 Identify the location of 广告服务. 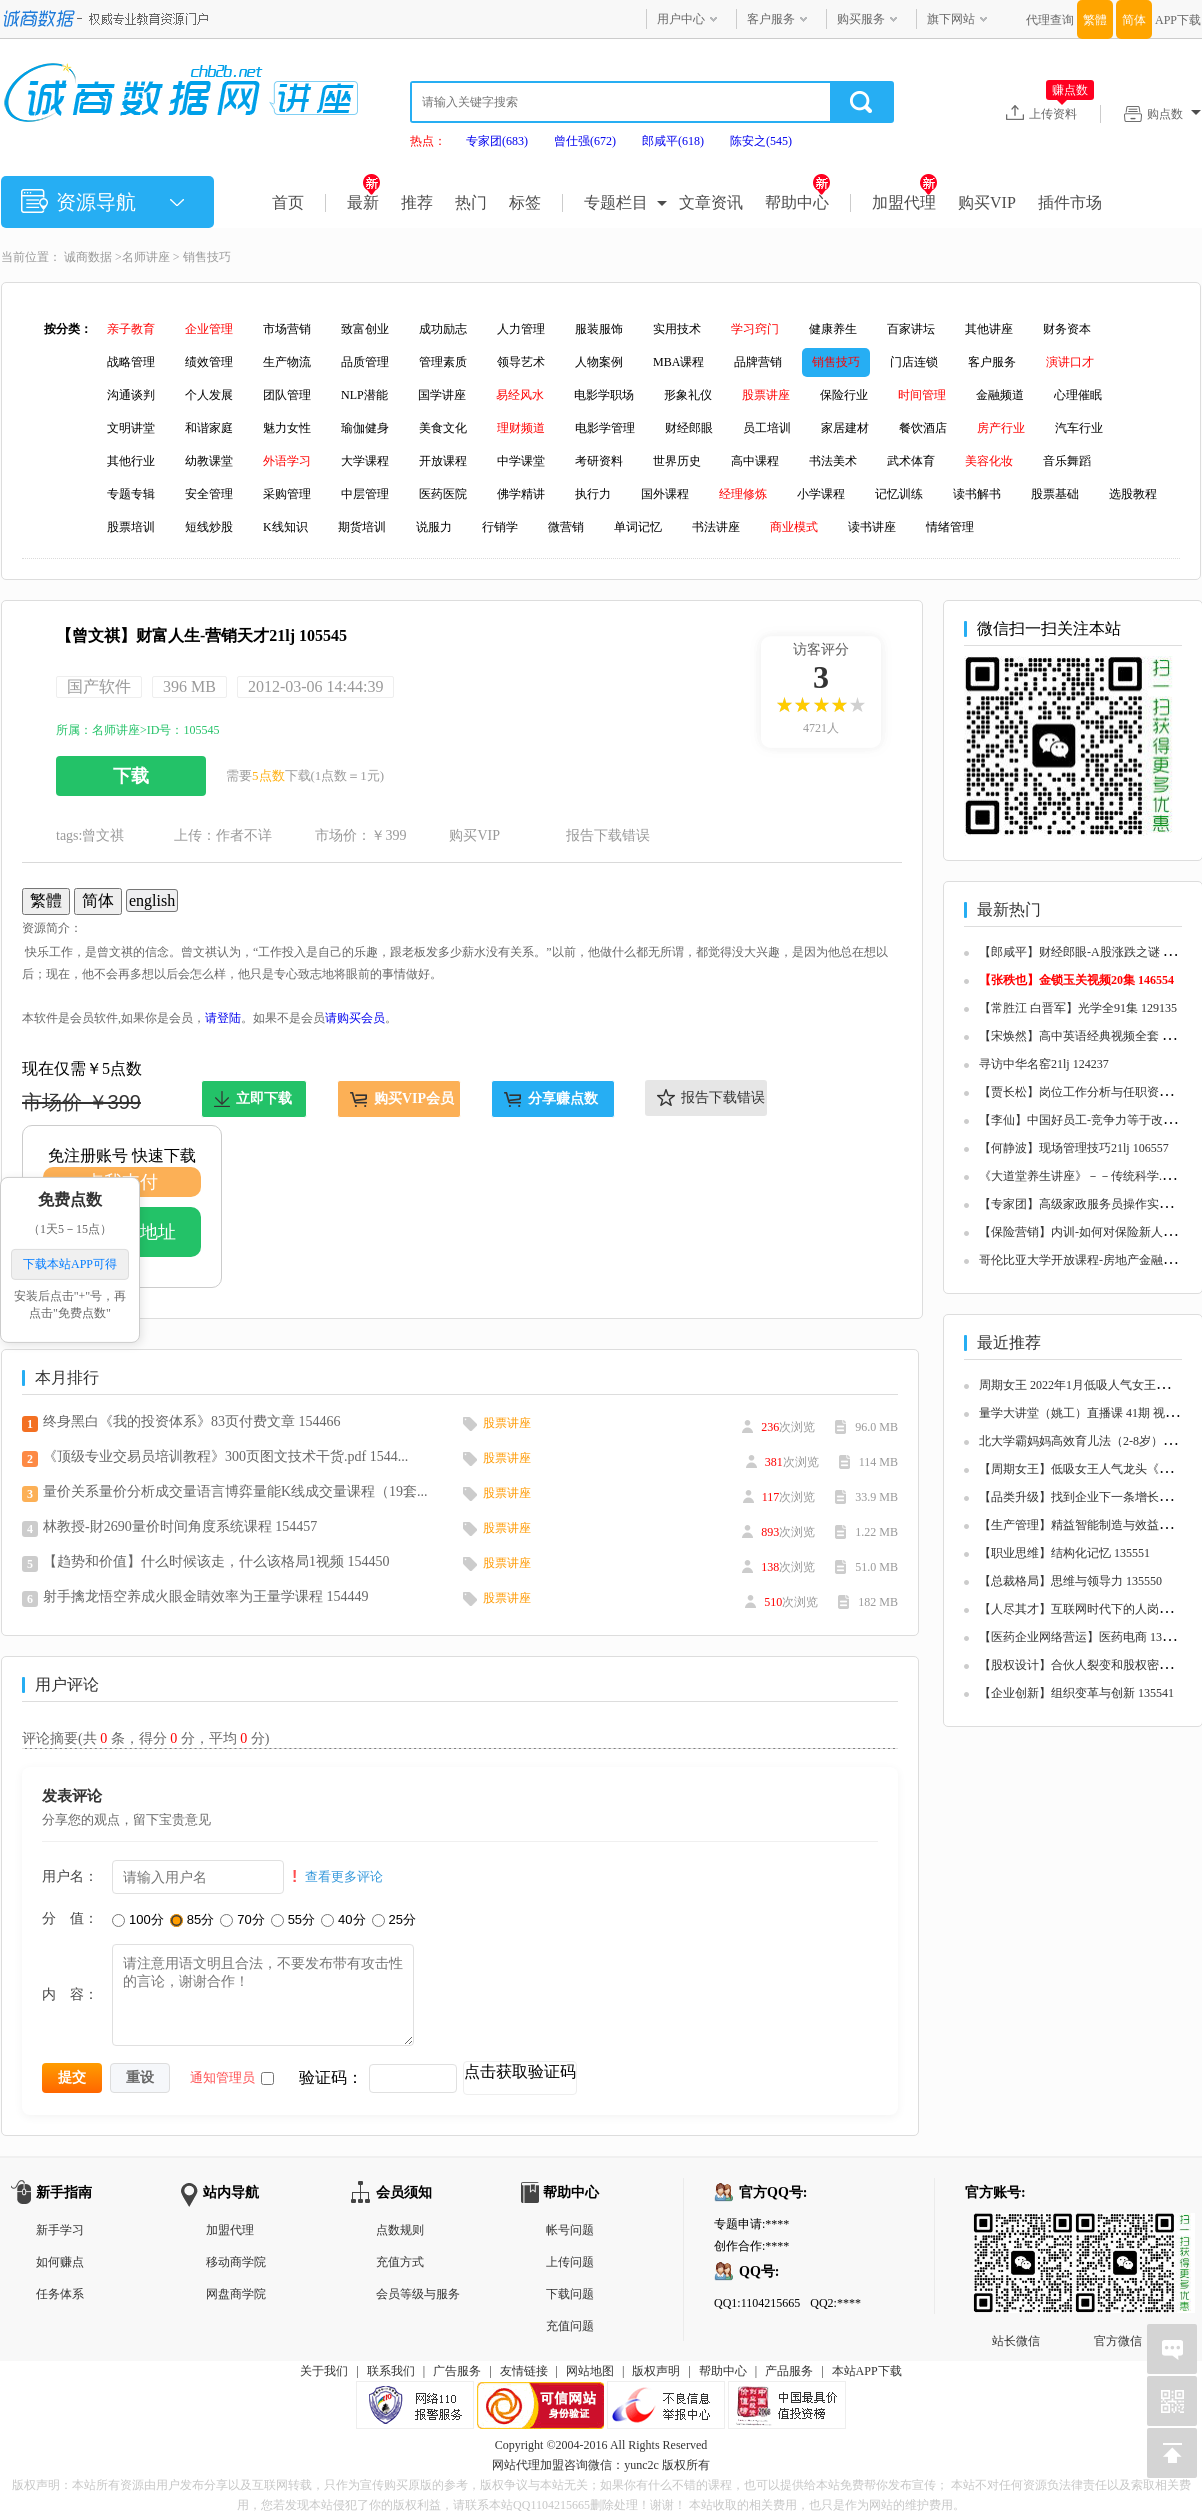
(457, 2371).